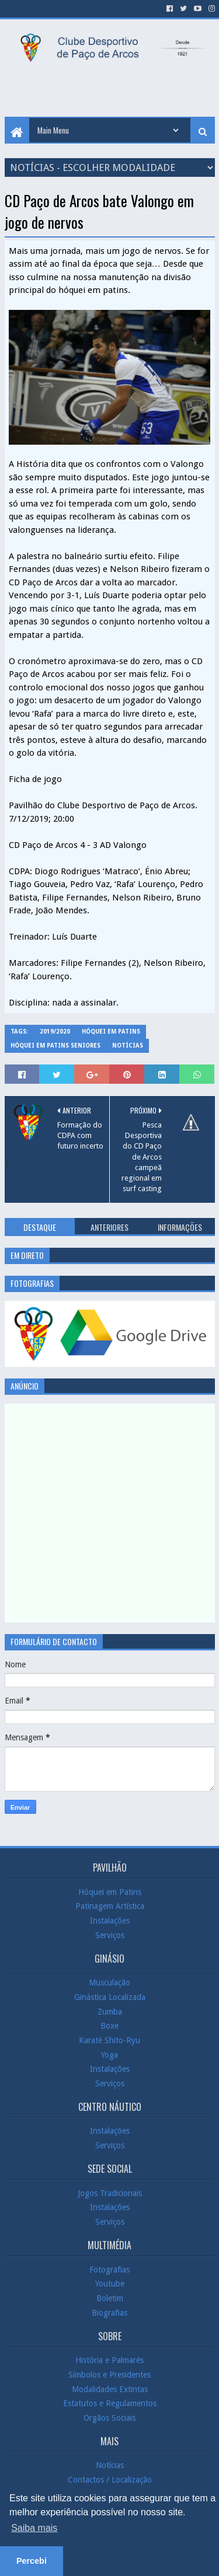  What do you see at coordinates (110, 1920) in the screenshot?
I see `Instalações` at bounding box center [110, 1920].